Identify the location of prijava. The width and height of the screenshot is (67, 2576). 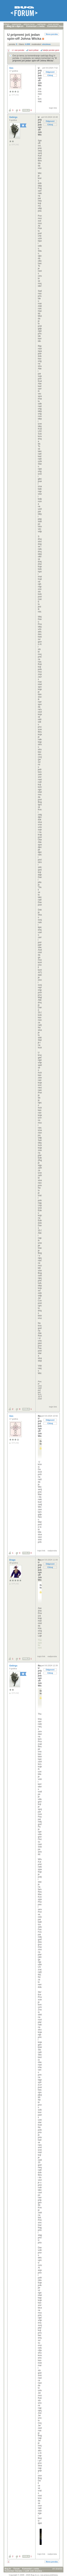
(6, 24).